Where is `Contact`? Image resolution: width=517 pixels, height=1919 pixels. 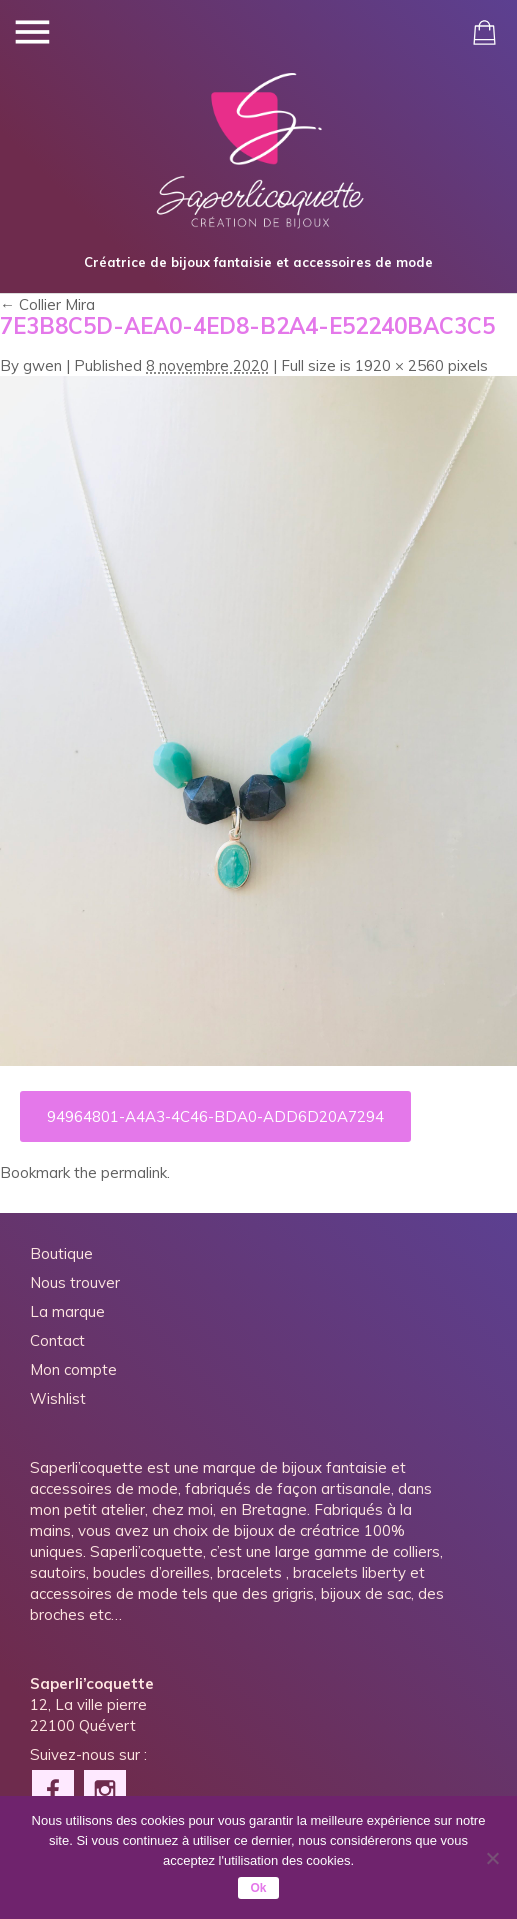 Contact is located at coordinates (57, 1340).